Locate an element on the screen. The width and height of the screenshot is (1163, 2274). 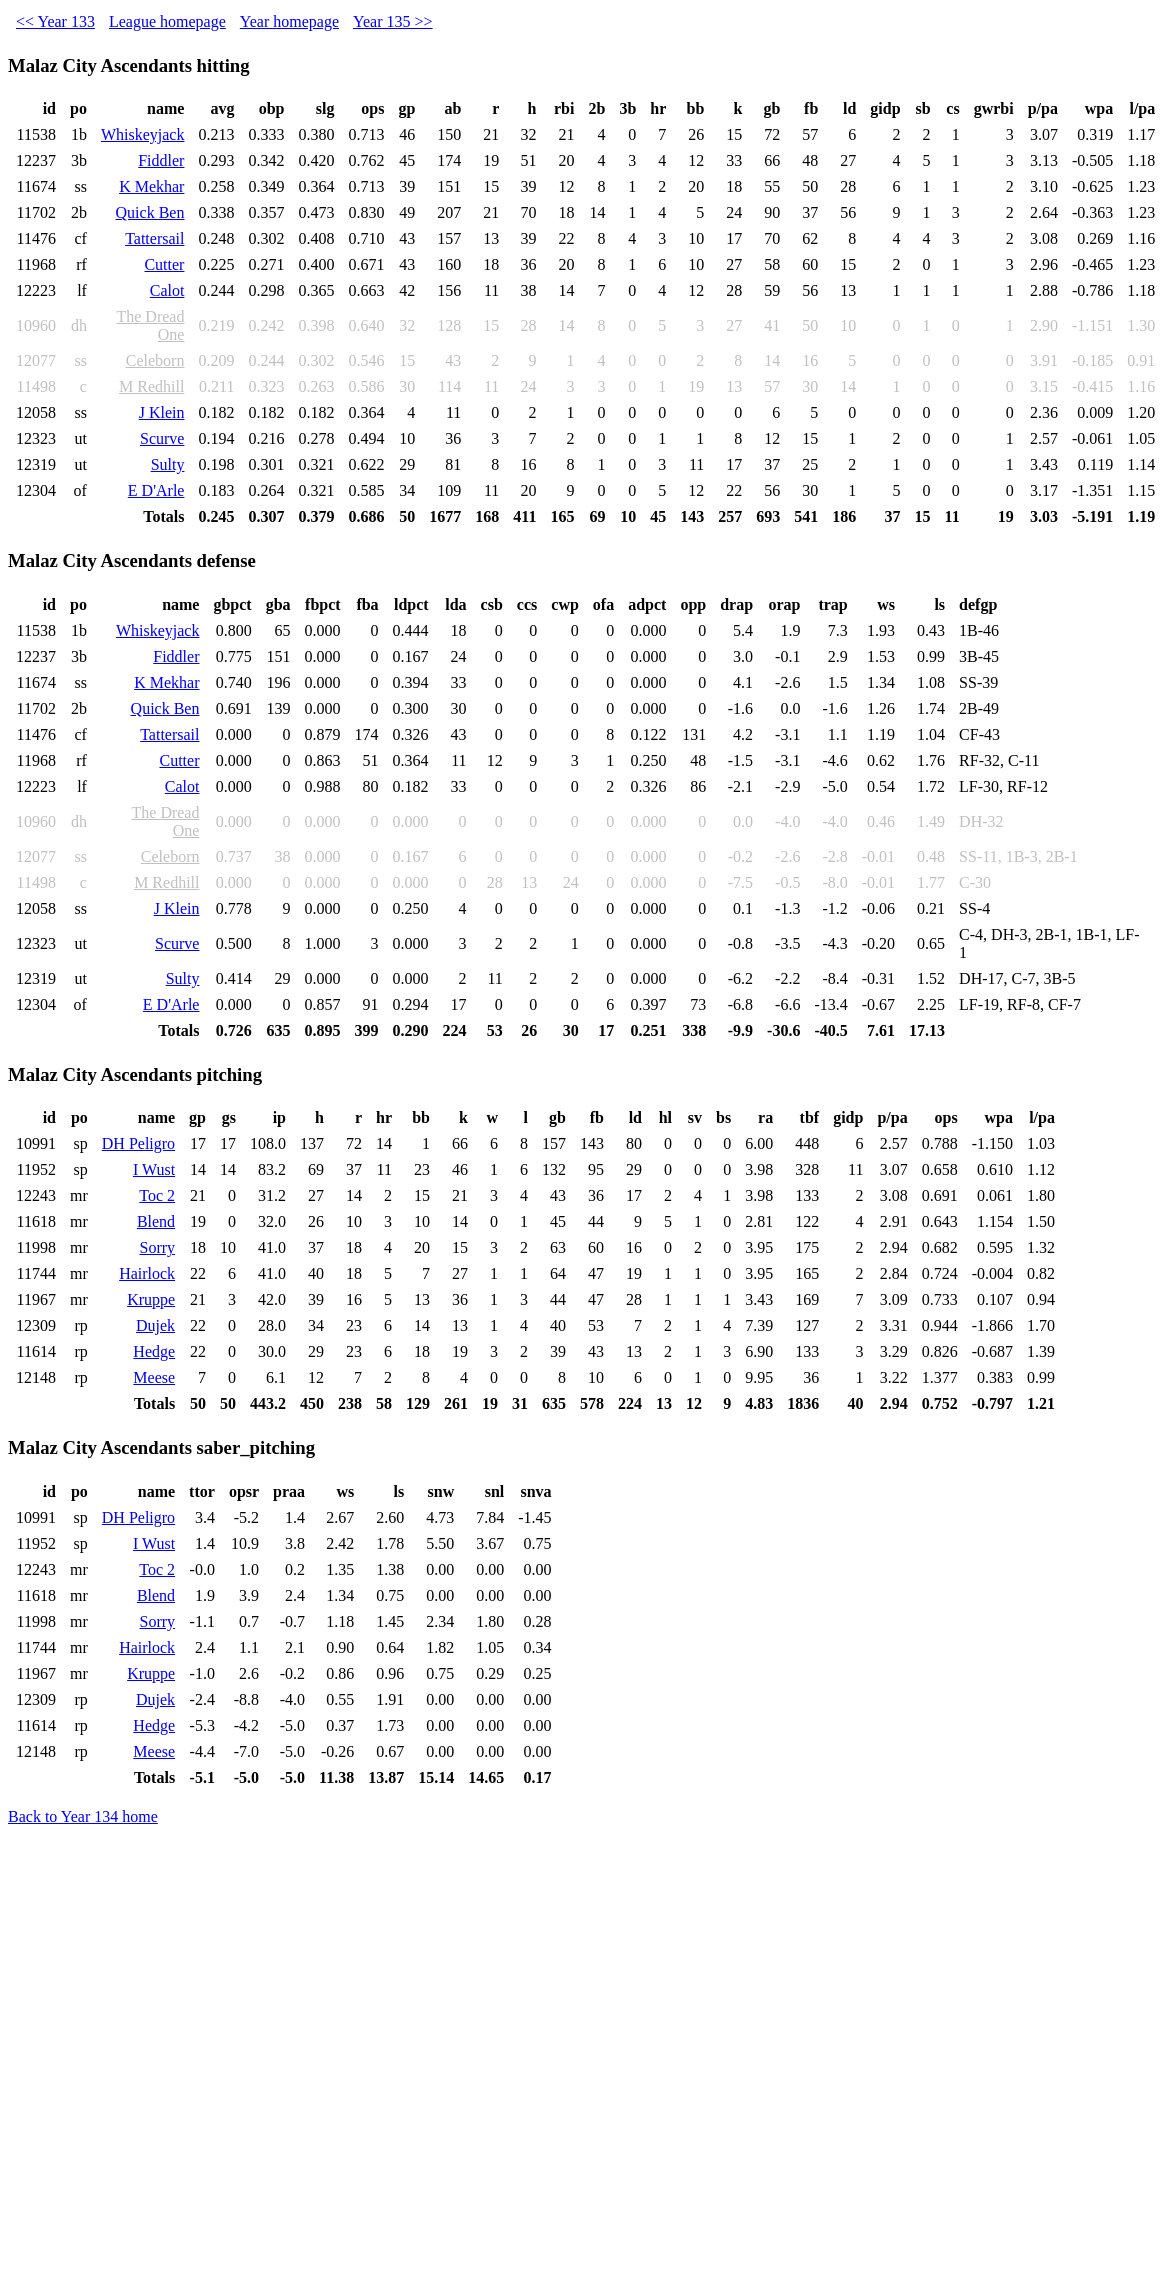
Toc 2 is located at coordinates (157, 1195).